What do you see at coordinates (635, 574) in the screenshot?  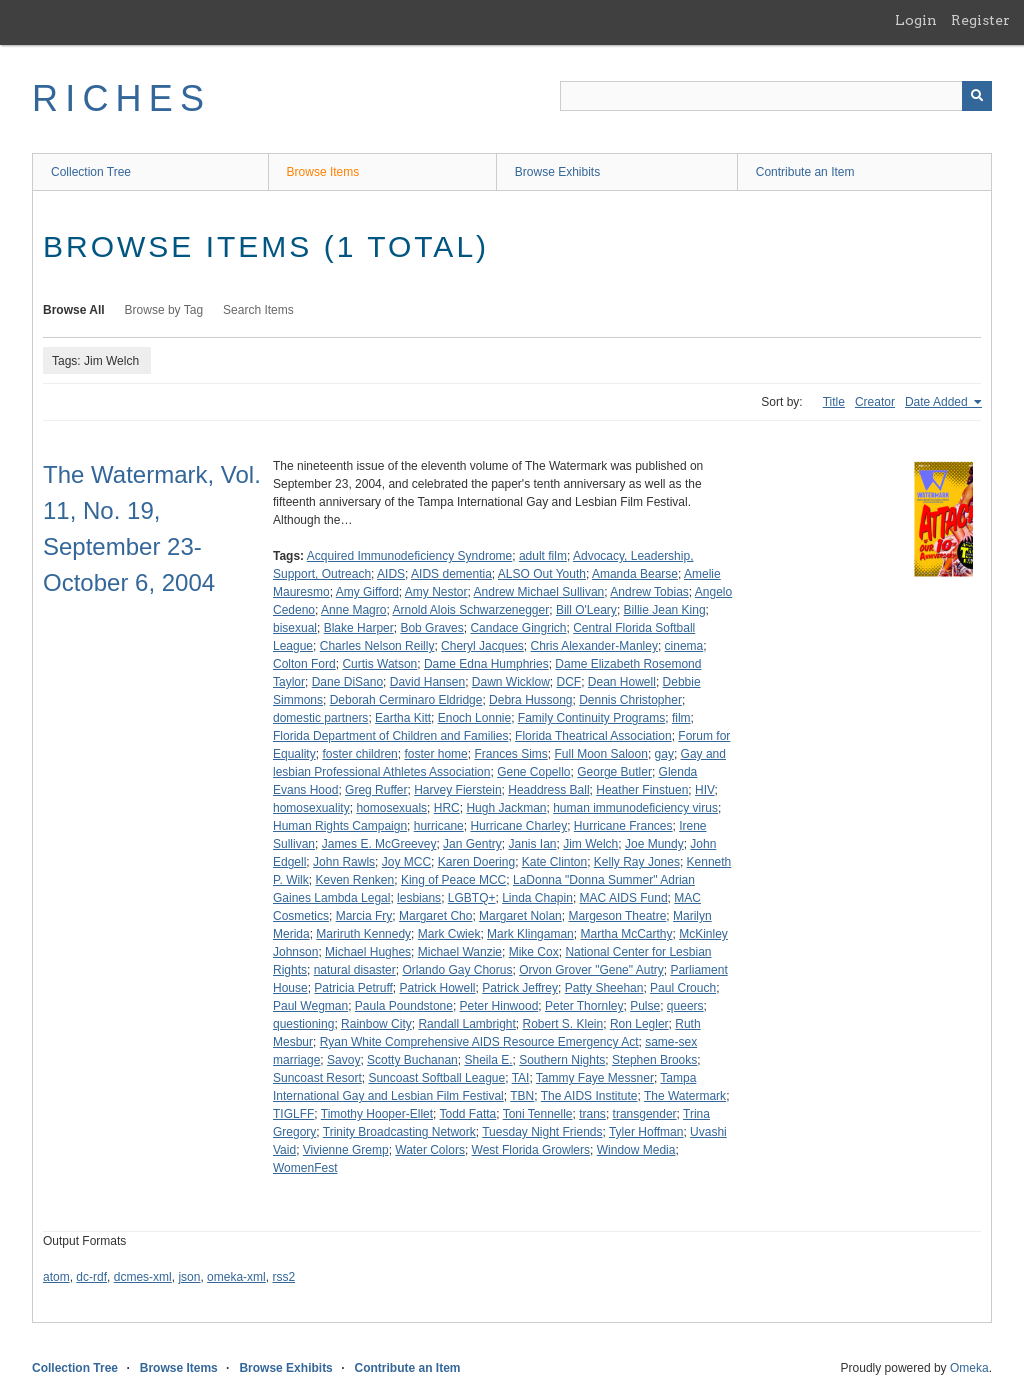 I see `Amanda Bearse` at bounding box center [635, 574].